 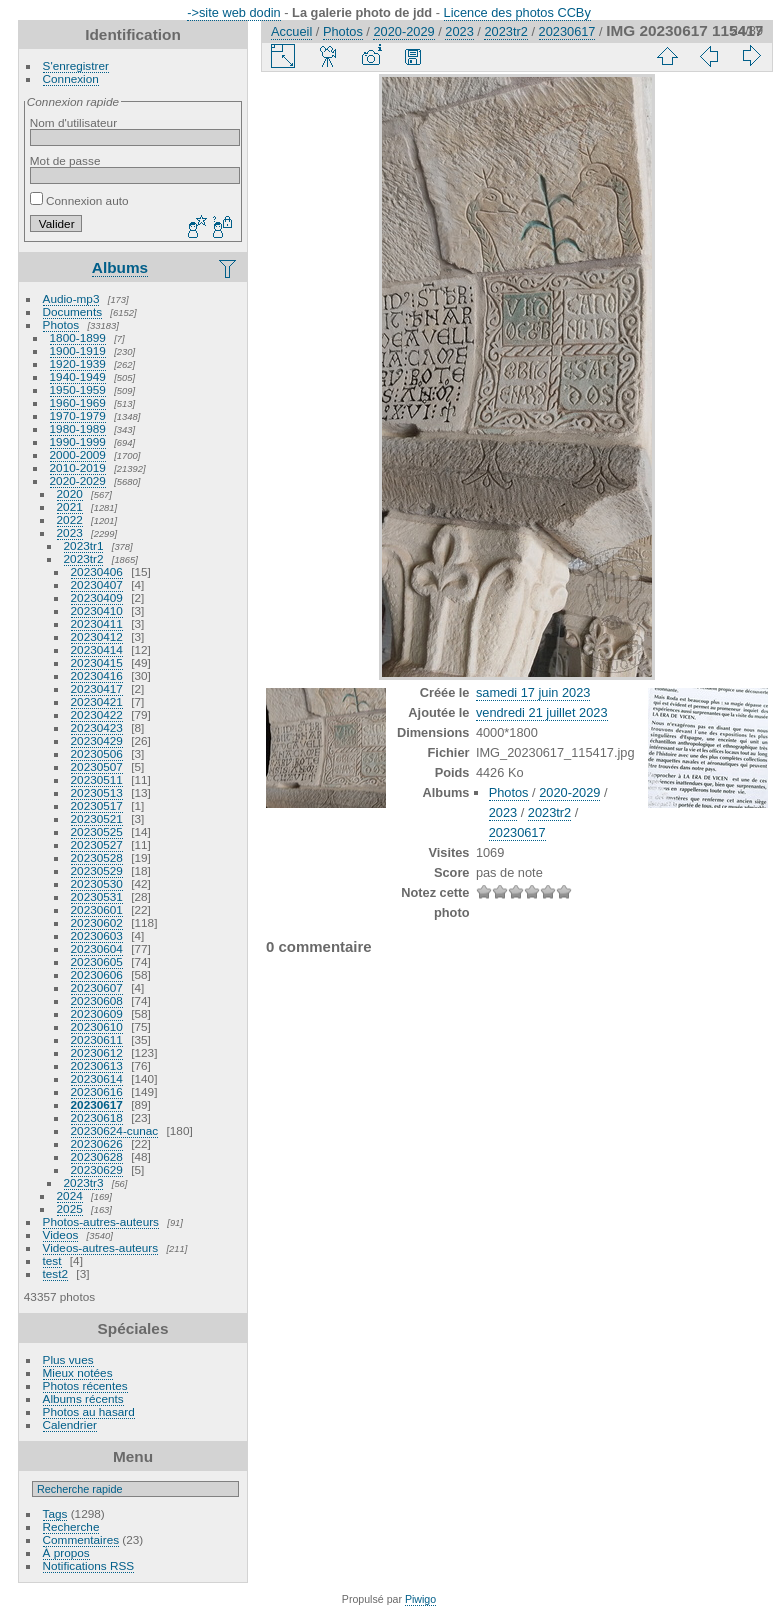 I want to click on 20230610, so click(x=97, y=1026).